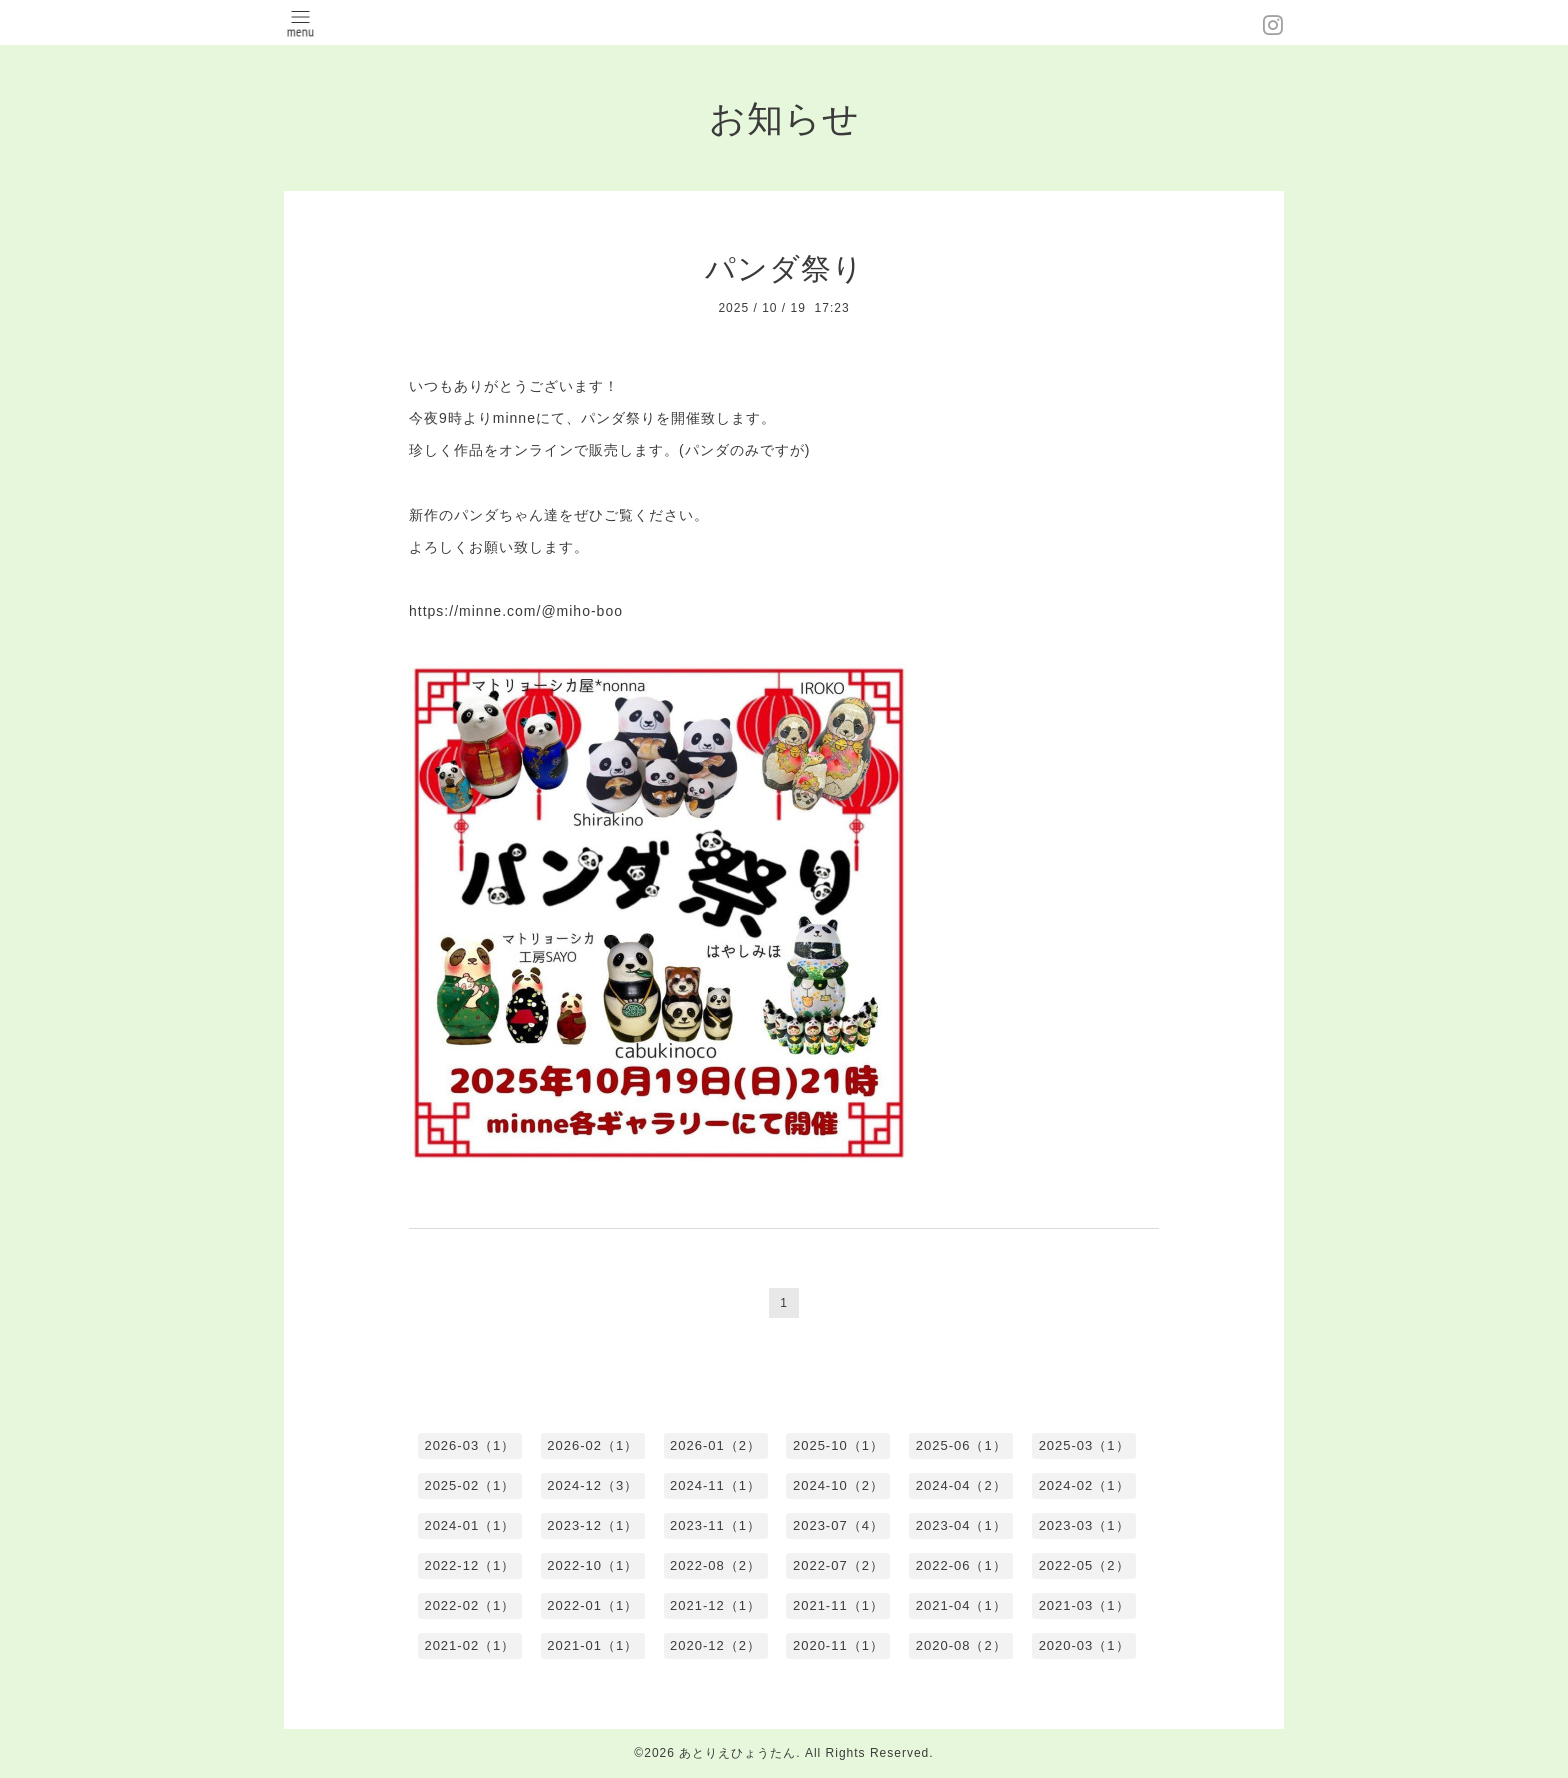 This screenshot has width=1568, height=1778. What do you see at coordinates (469, 1485) in the screenshot?
I see `2025-02（1）` at bounding box center [469, 1485].